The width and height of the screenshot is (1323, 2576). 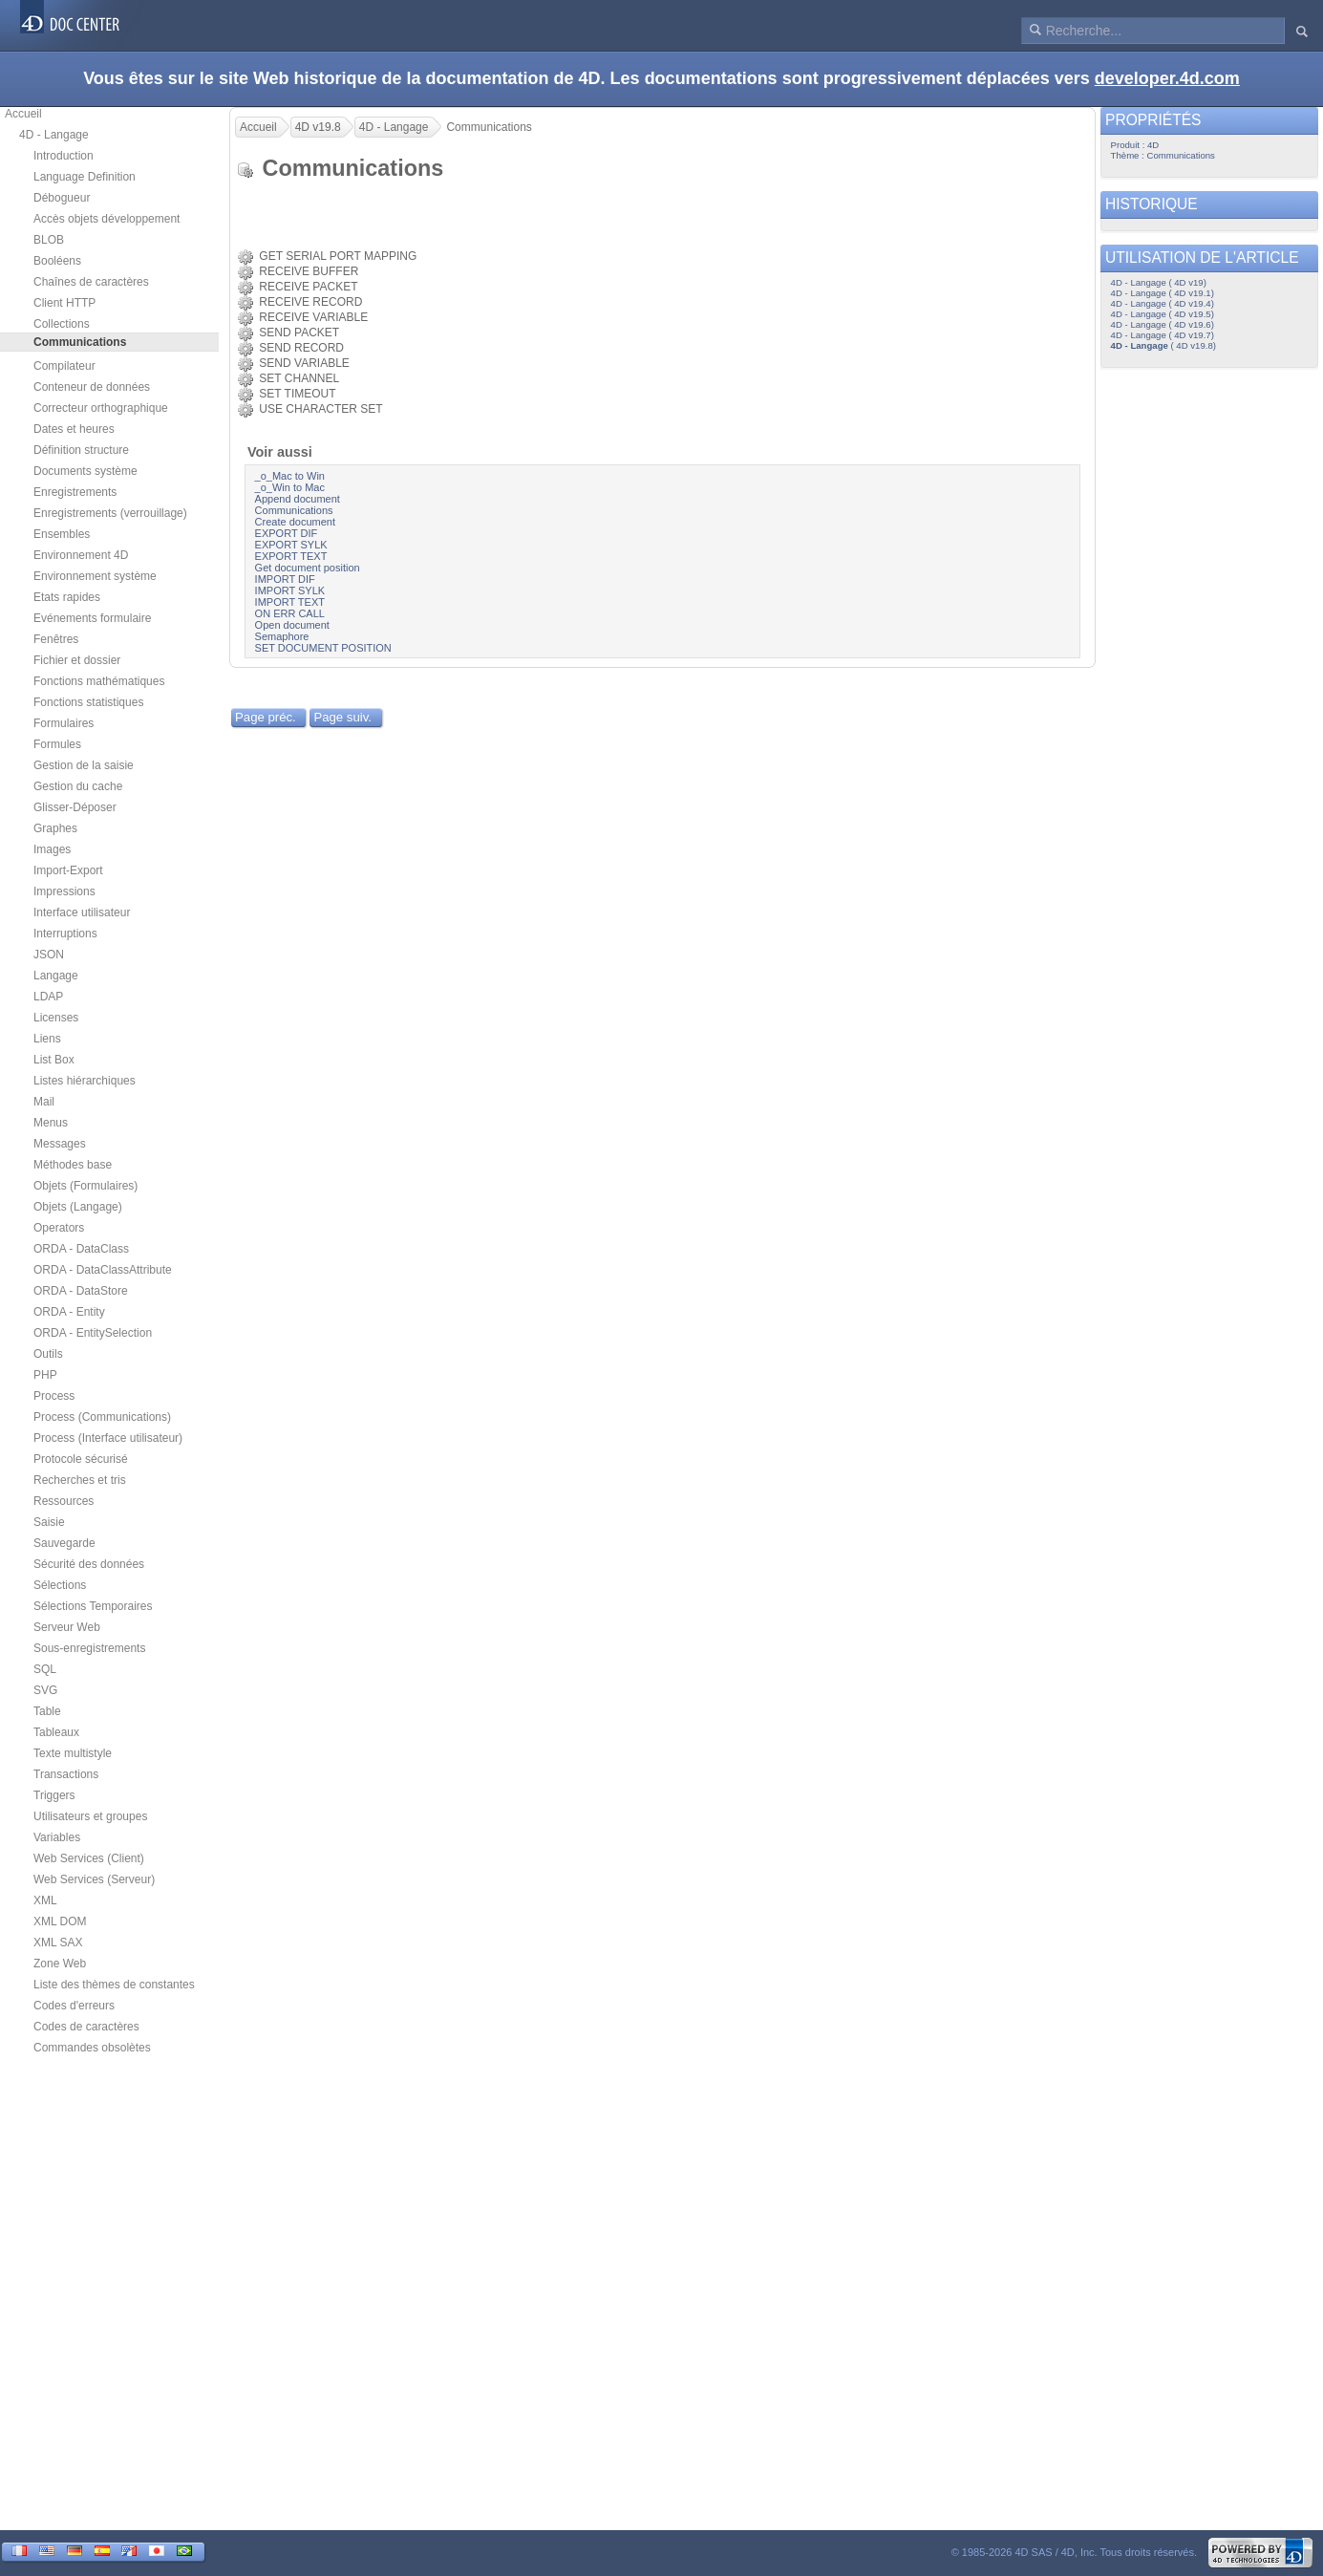 I want to click on Recherches et tris, so click(x=79, y=1480).